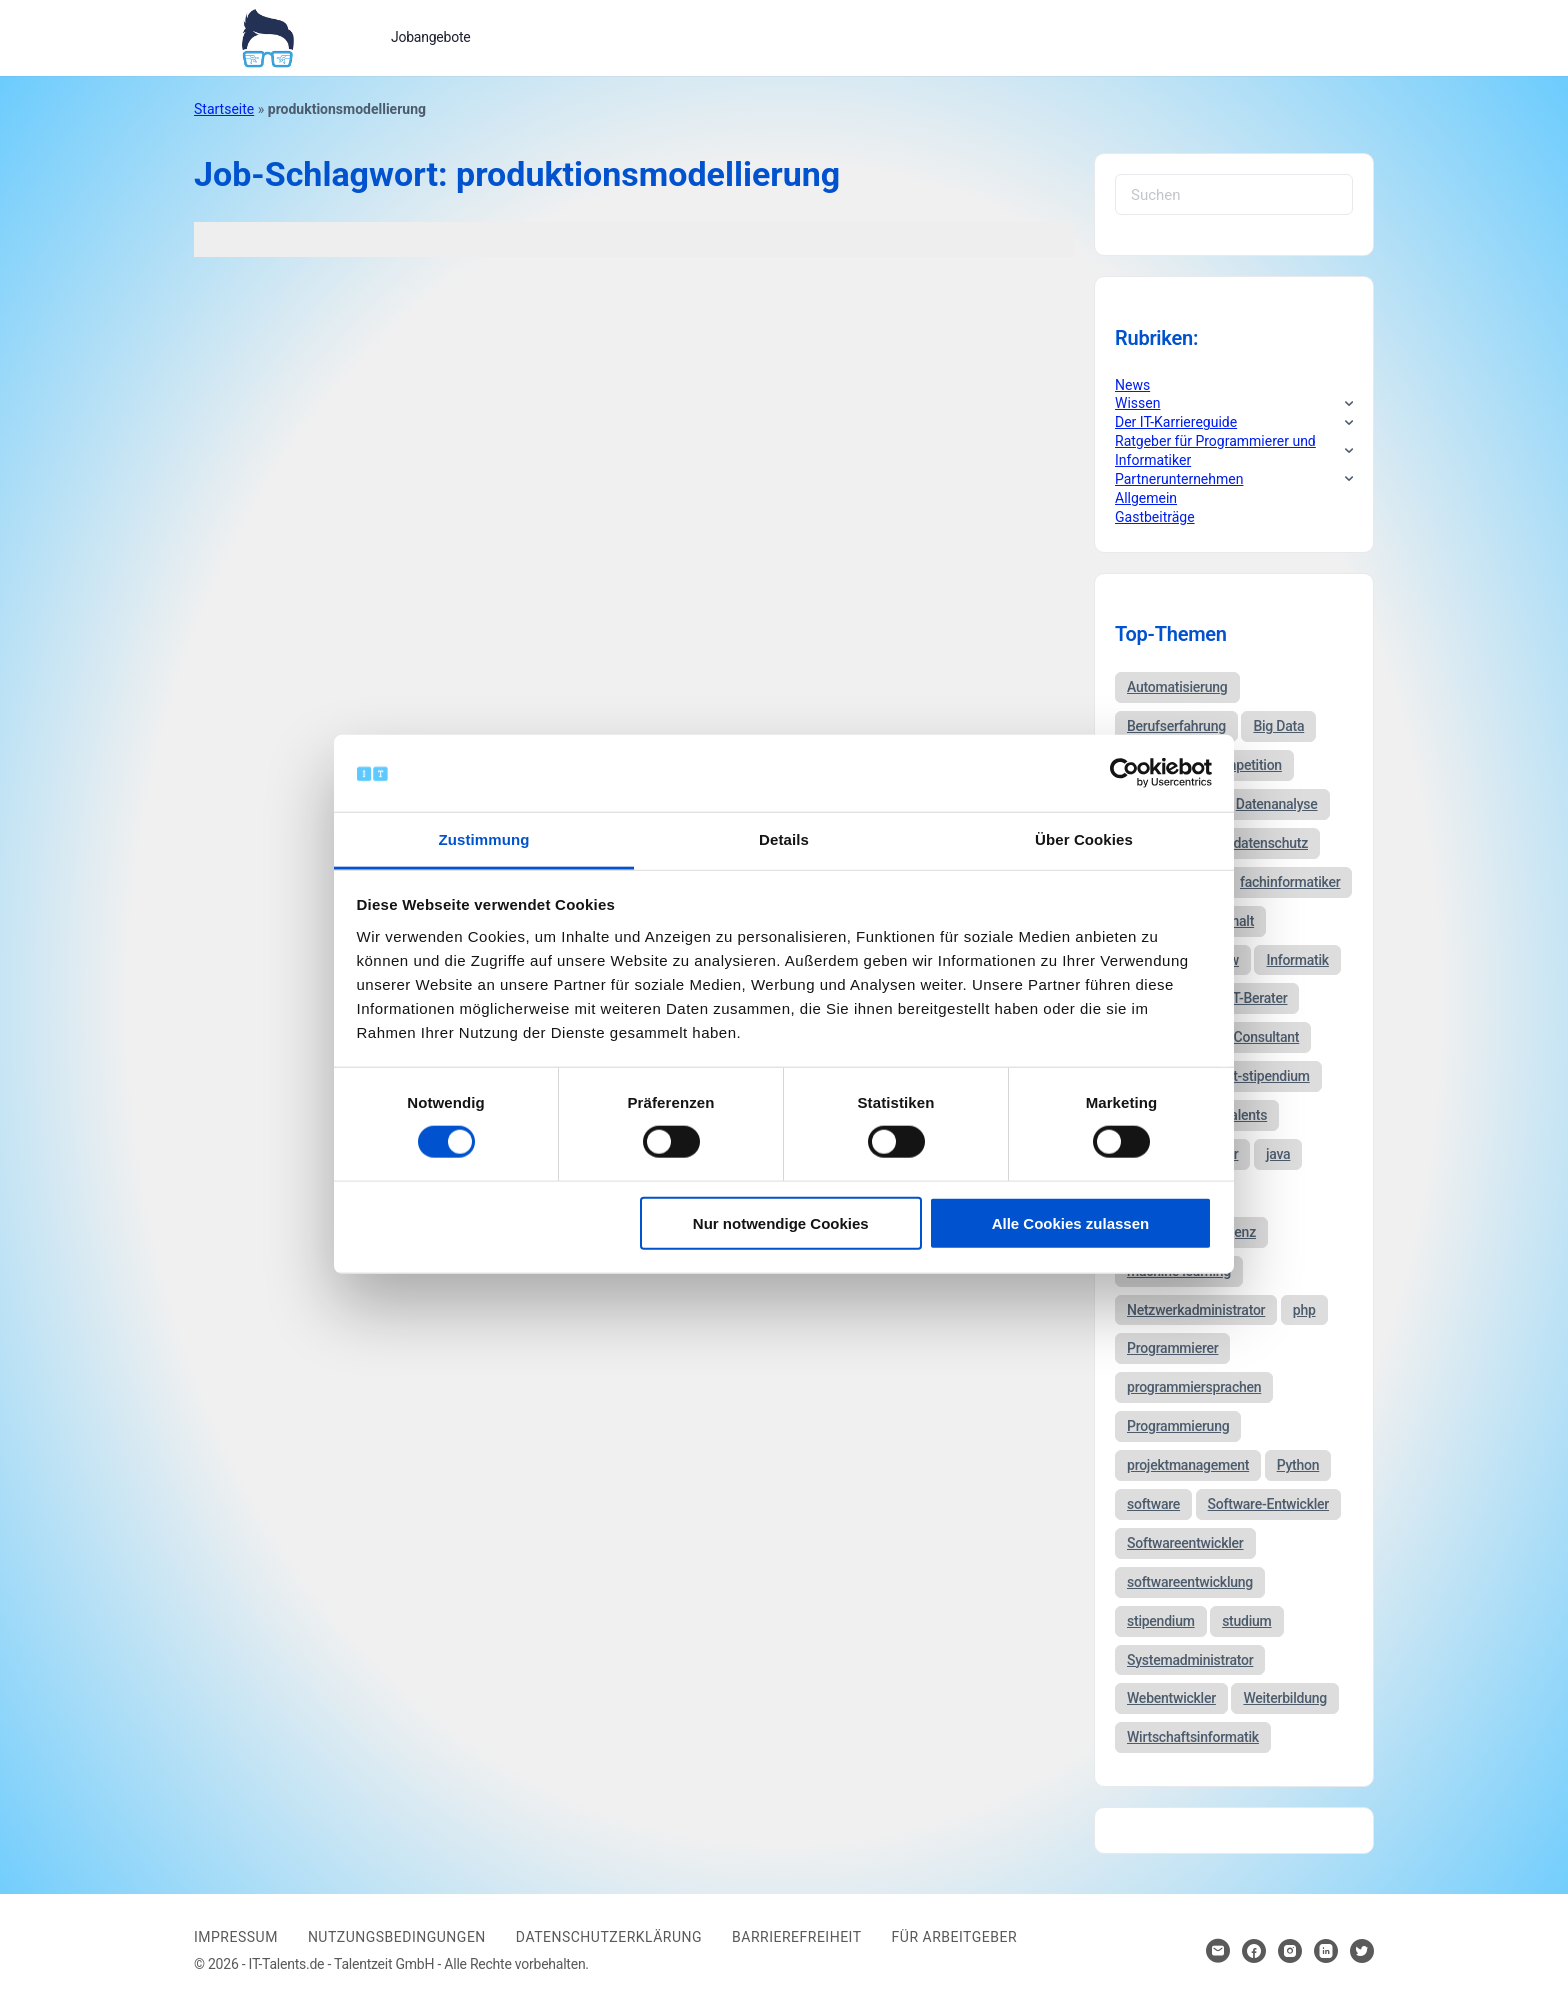  Describe the element at coordinates (1241, 1115) in the screenshot. I see `it-talents [it-talents (47 Einträge)]` at that location.